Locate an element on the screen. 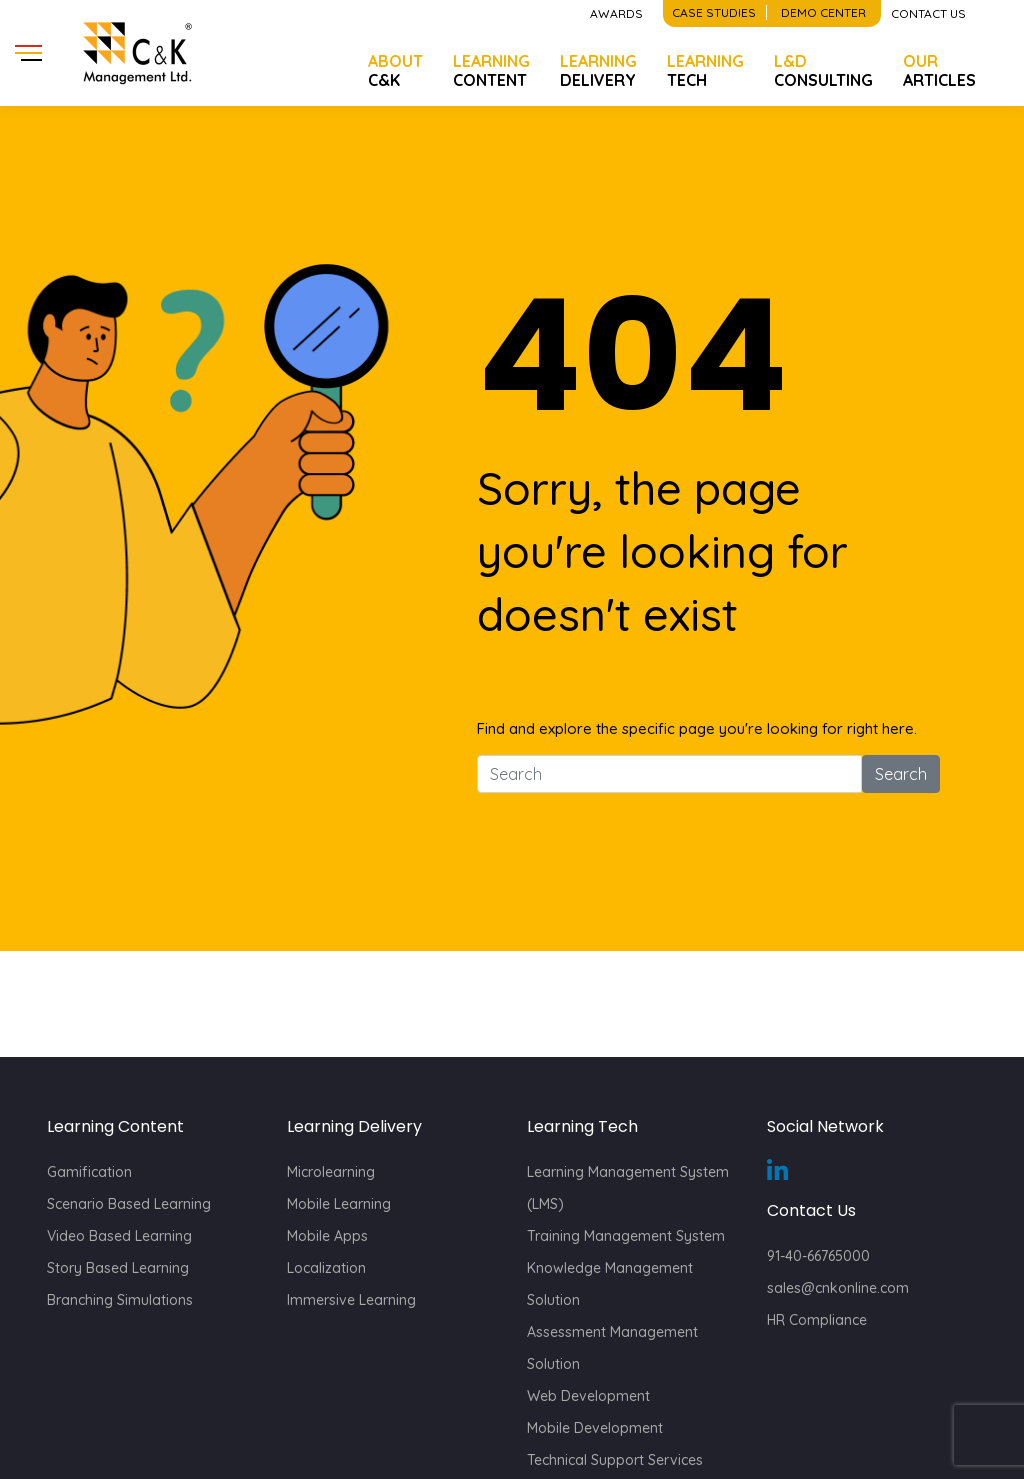  Web Development is located at coordinates (588, 1396).